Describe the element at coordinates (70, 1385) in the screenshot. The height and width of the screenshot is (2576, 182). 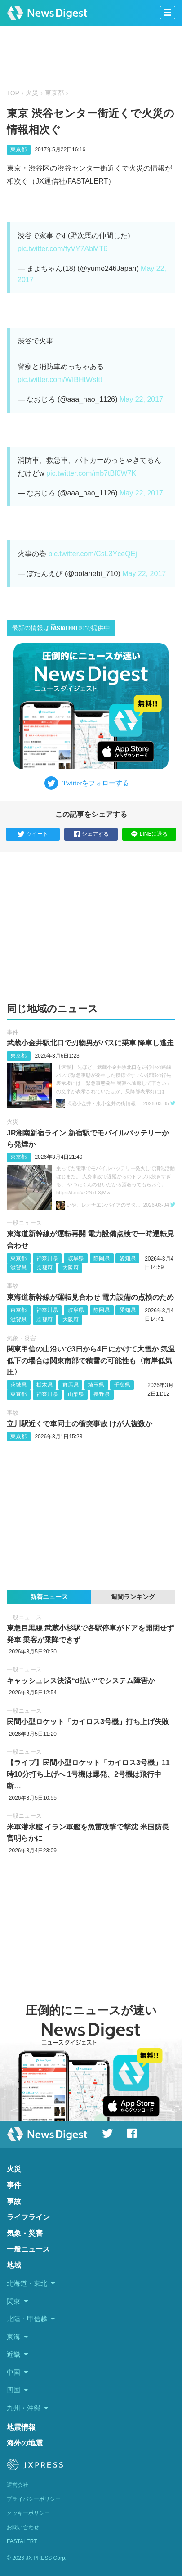
I see `群馬県` at that location.